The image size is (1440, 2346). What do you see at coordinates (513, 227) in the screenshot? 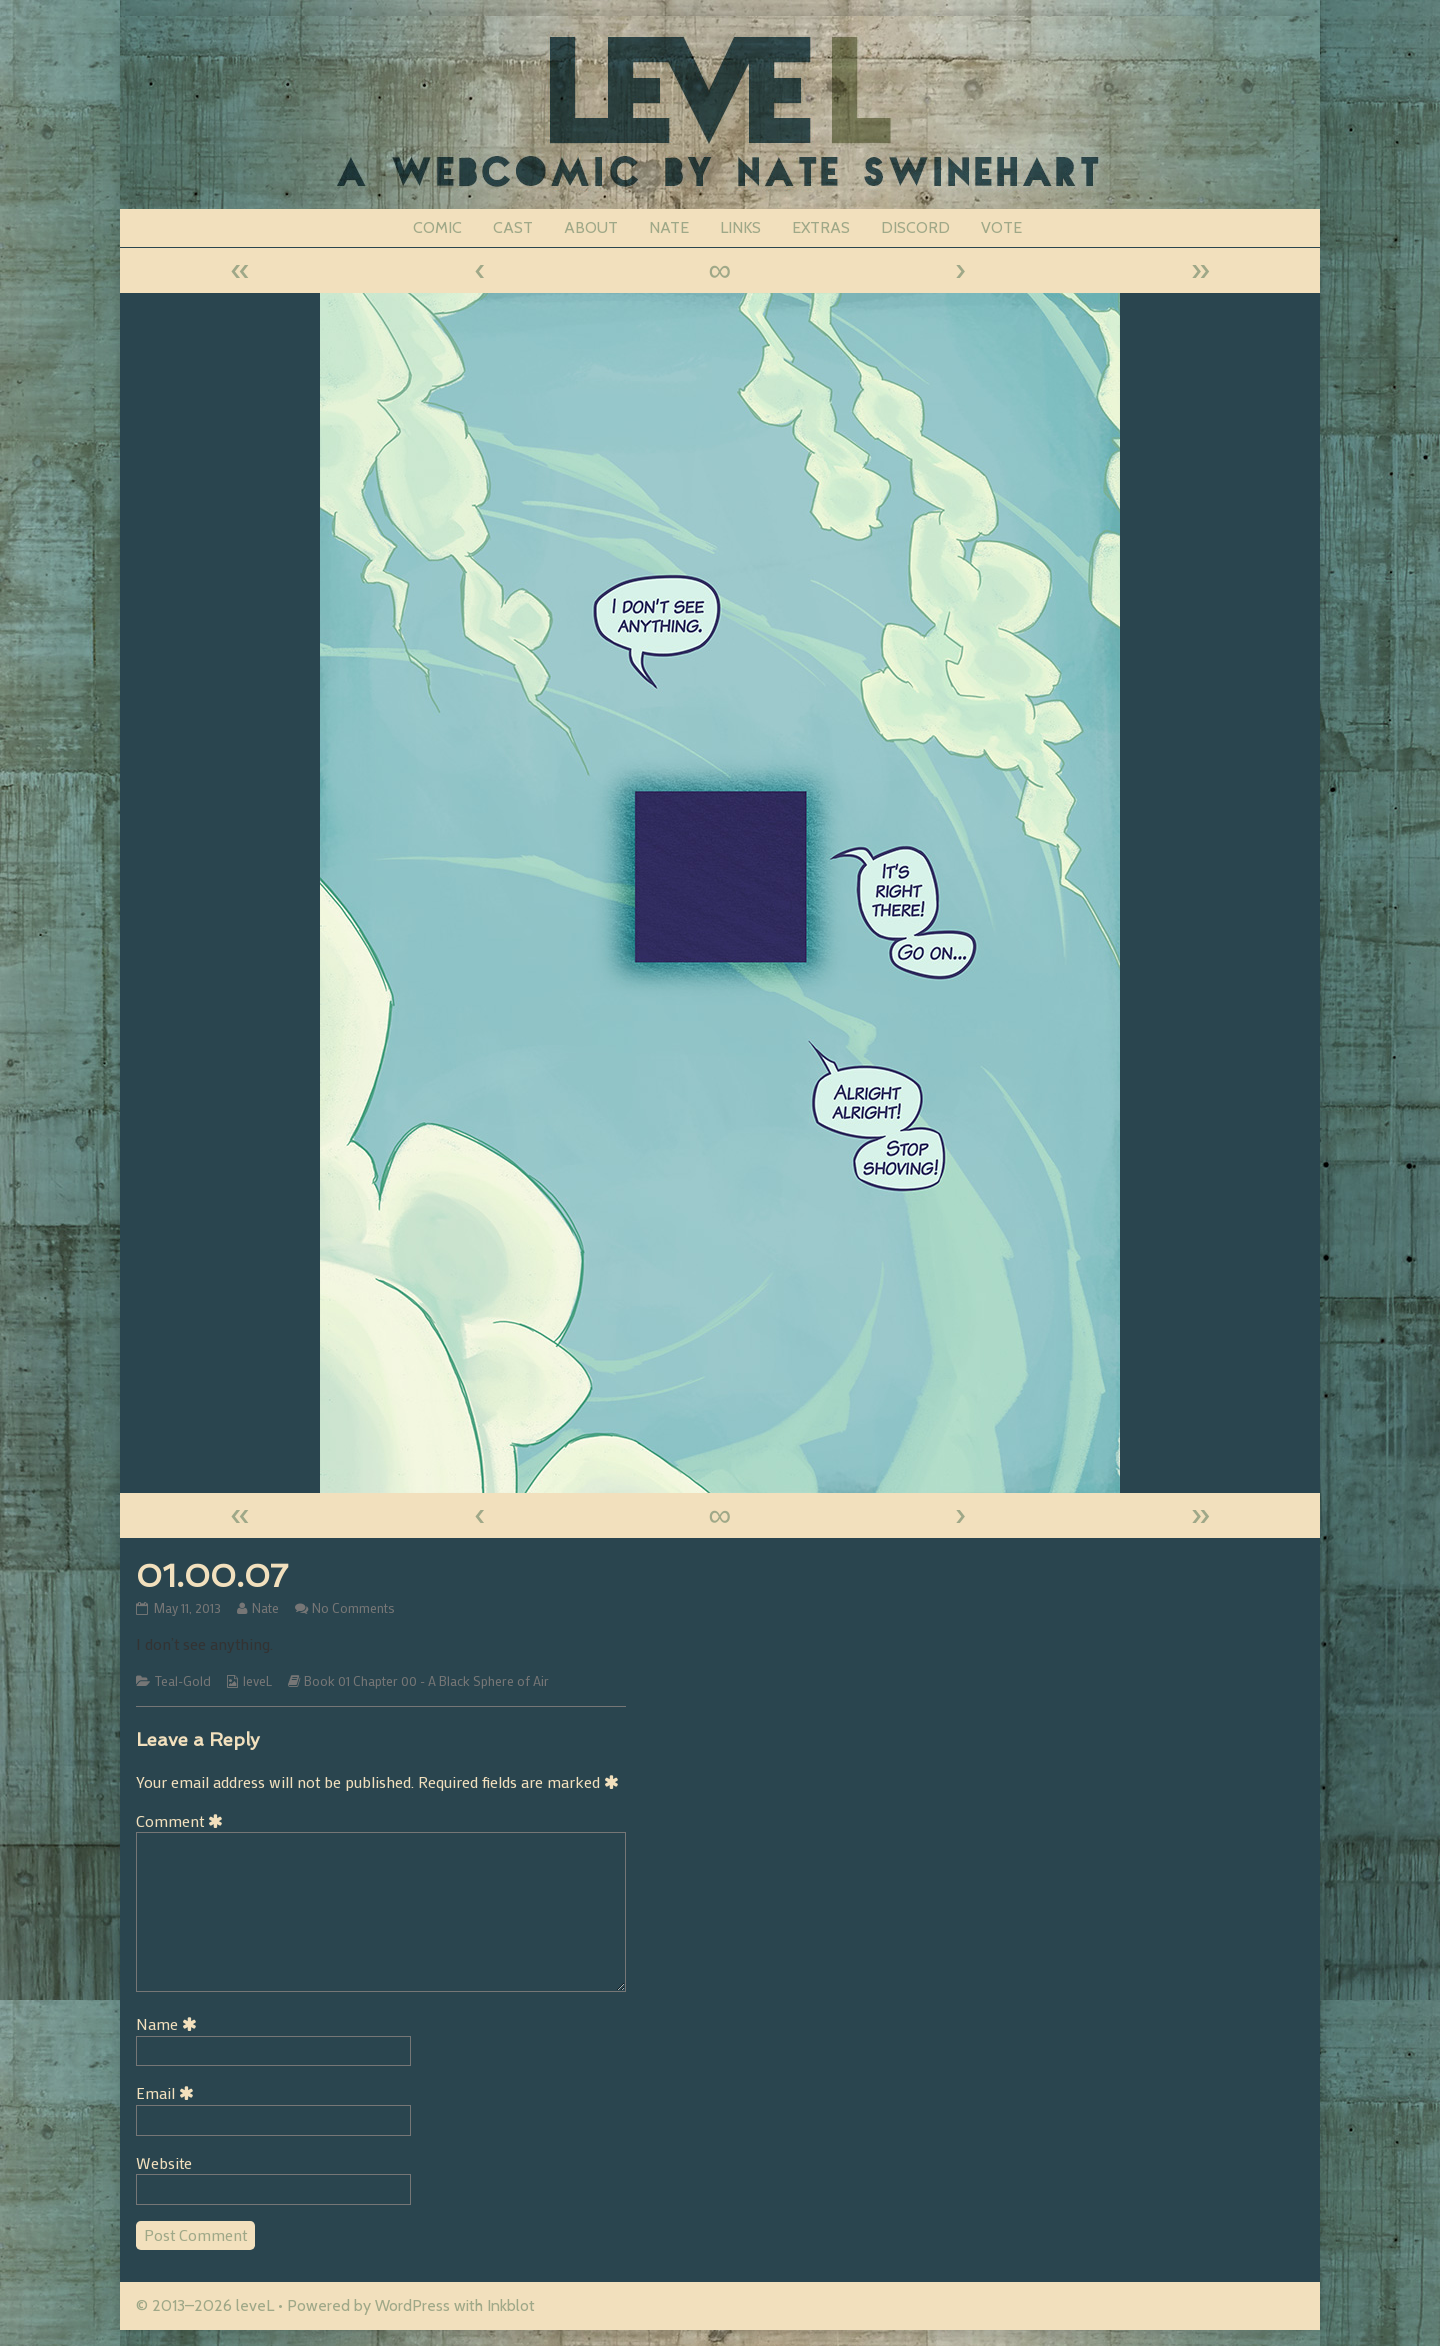
I see `CAST` at bounding box center [513, 227].